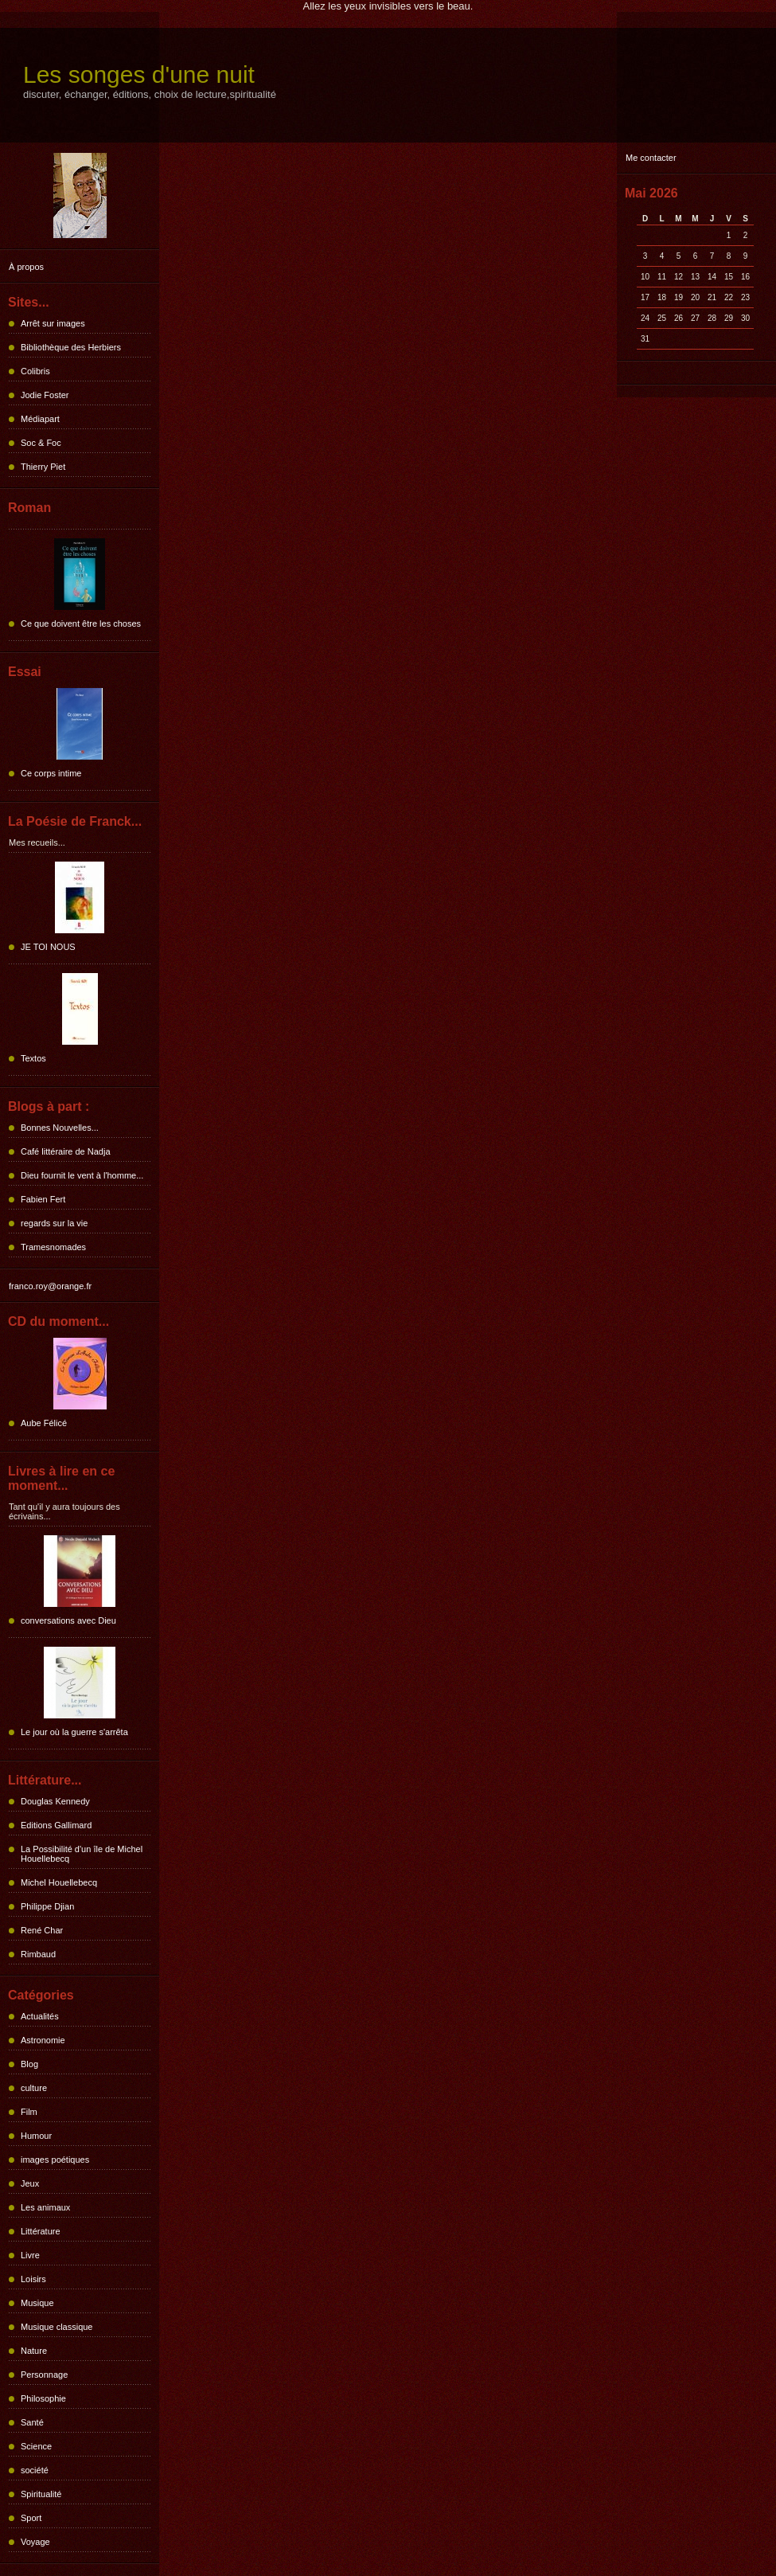 Image resolution: width=776 pixels, height=2576 pixels. Describe the element at coordinates (55, 2159) in the screenshot. I see `images poétiques` at that location.